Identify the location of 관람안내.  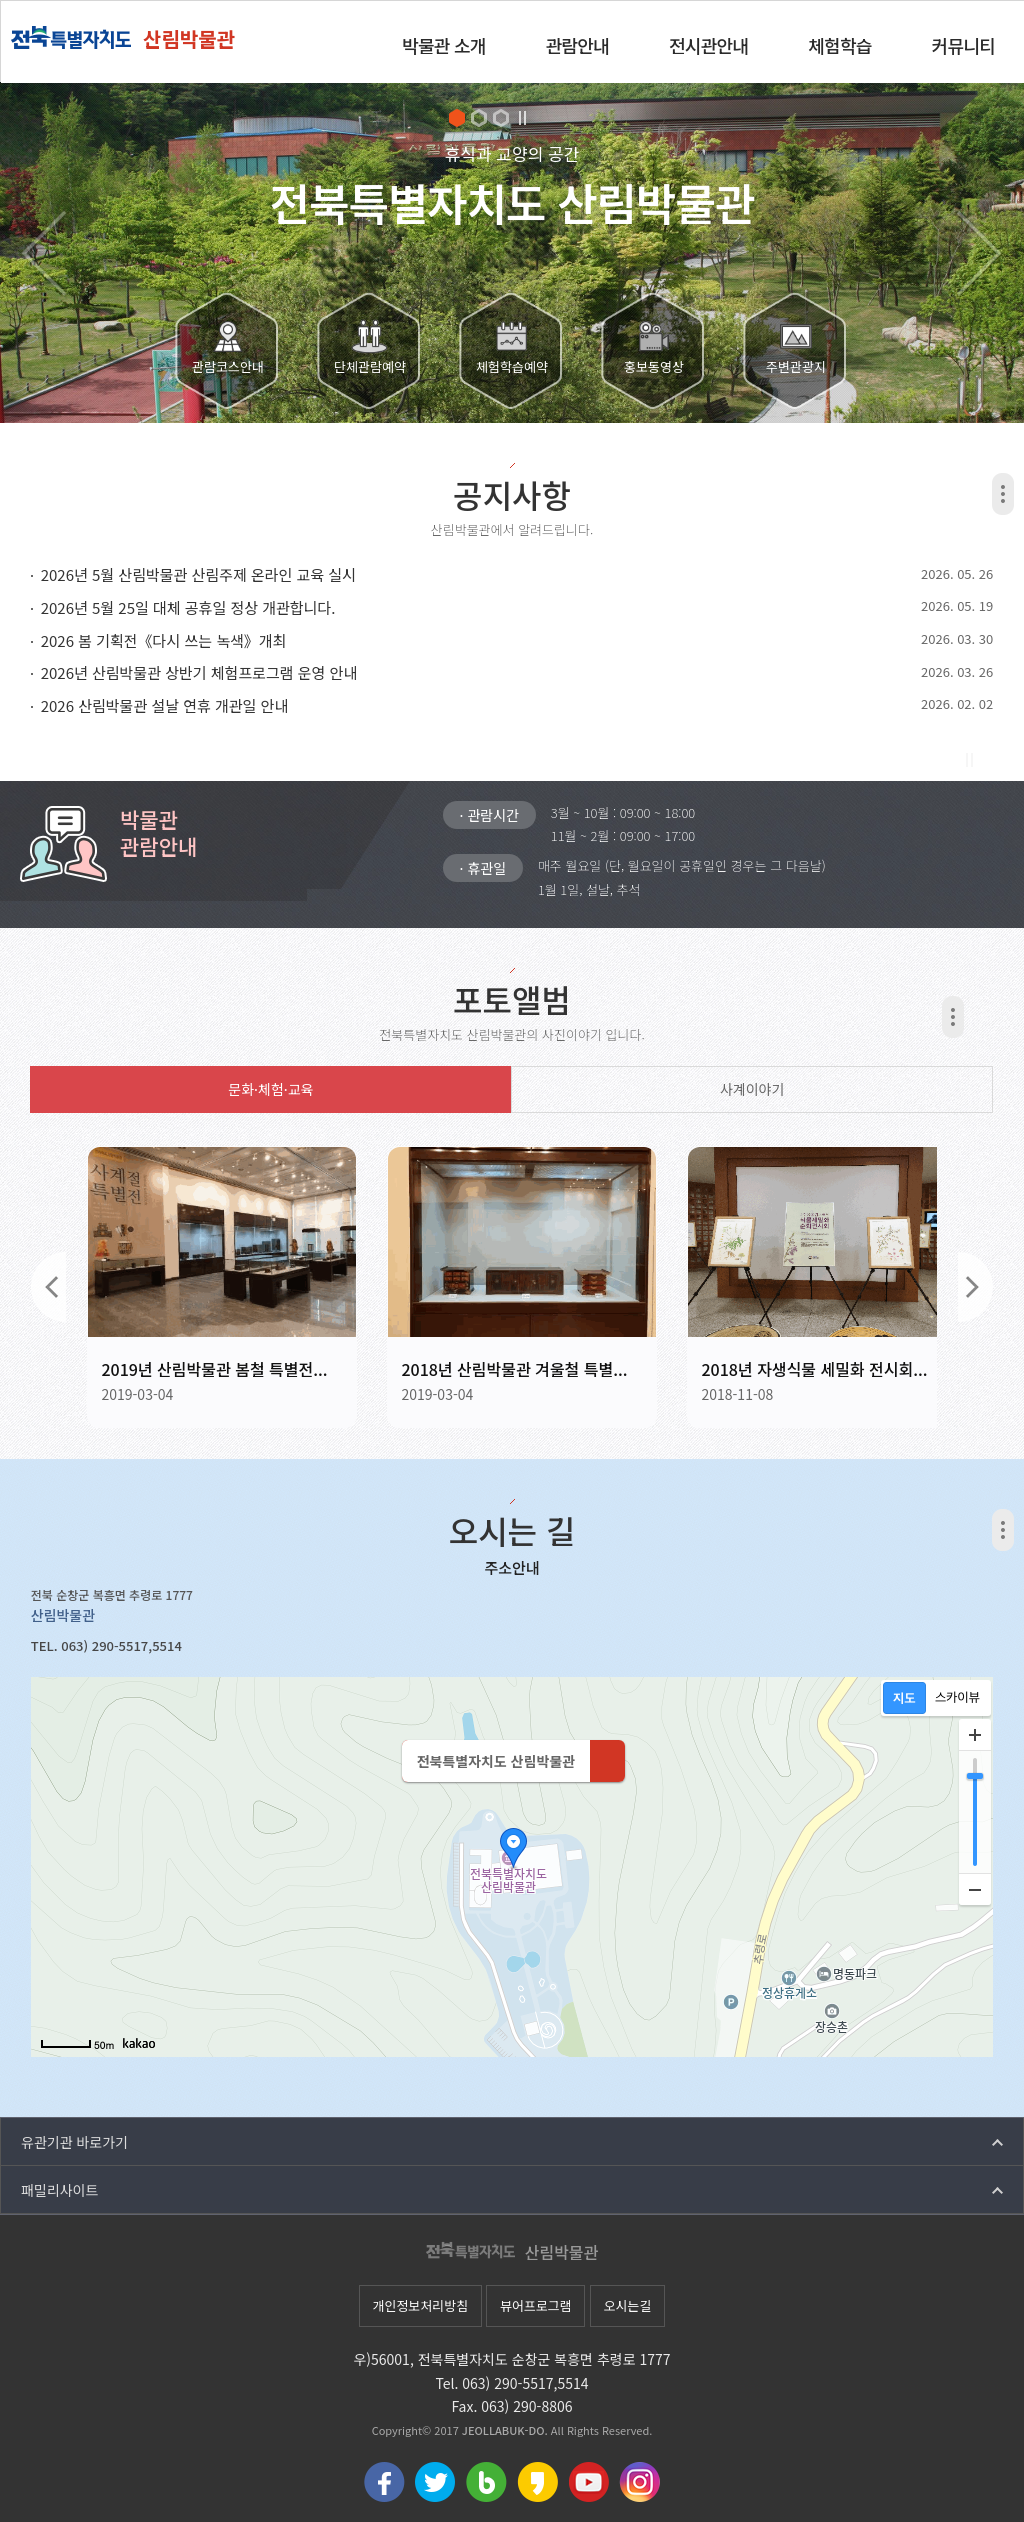
(577, 45).